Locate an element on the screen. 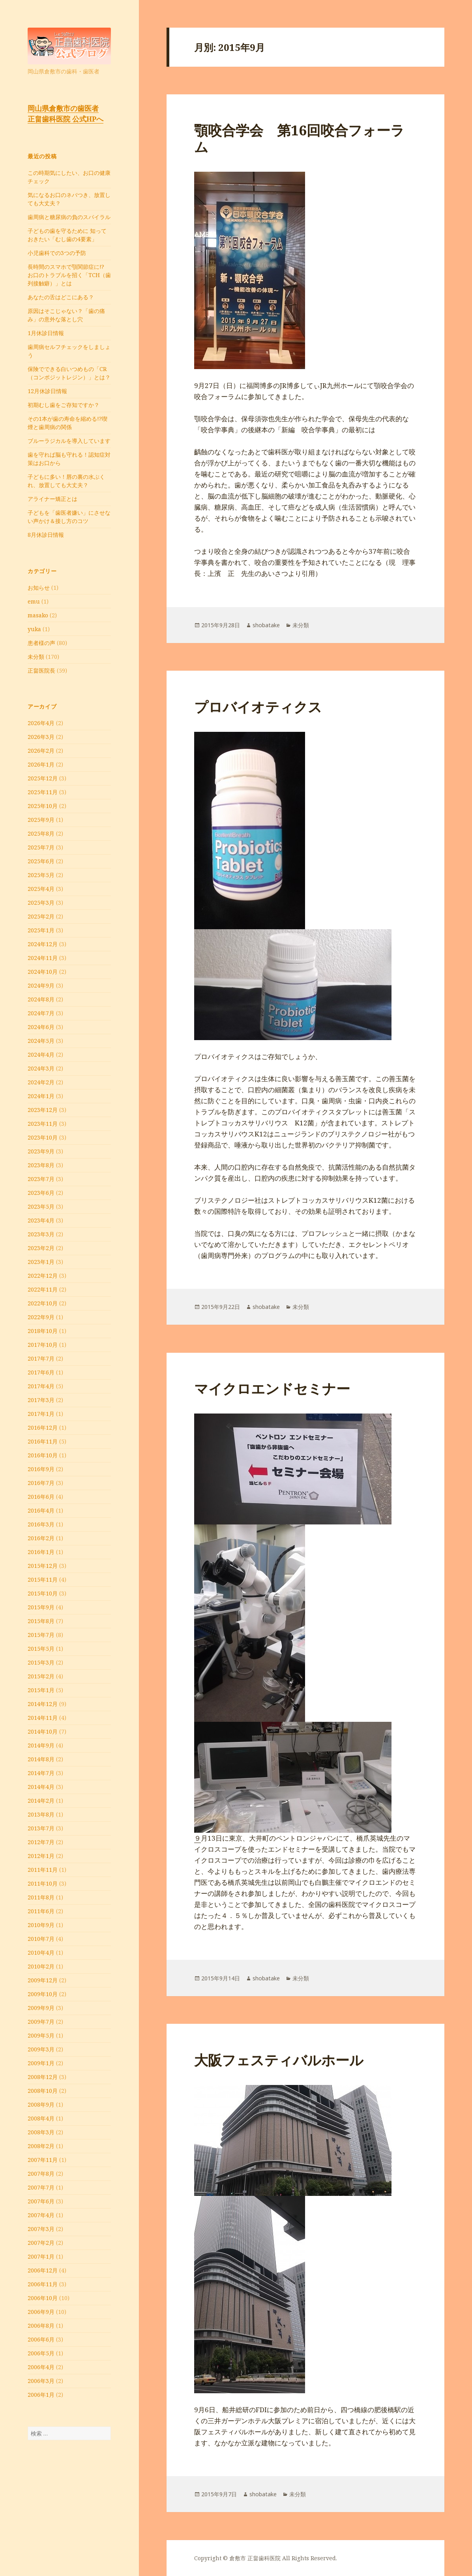 This screenshot has height=2576, width=472. 2017年7月 is located at coordinates (41, 1358).